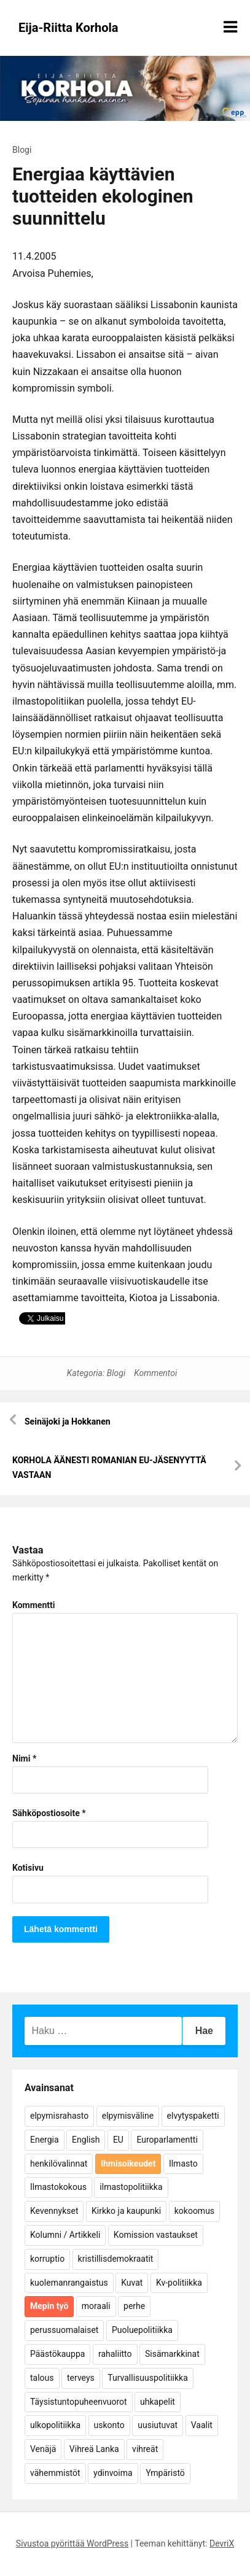 The height and width of the screenshot is (2576, 250). What do you see at coordinates (68, 1421) in the screenshot?
I see `Seinäjoki ja Hokkanen` at bounding box center [68, 1421].